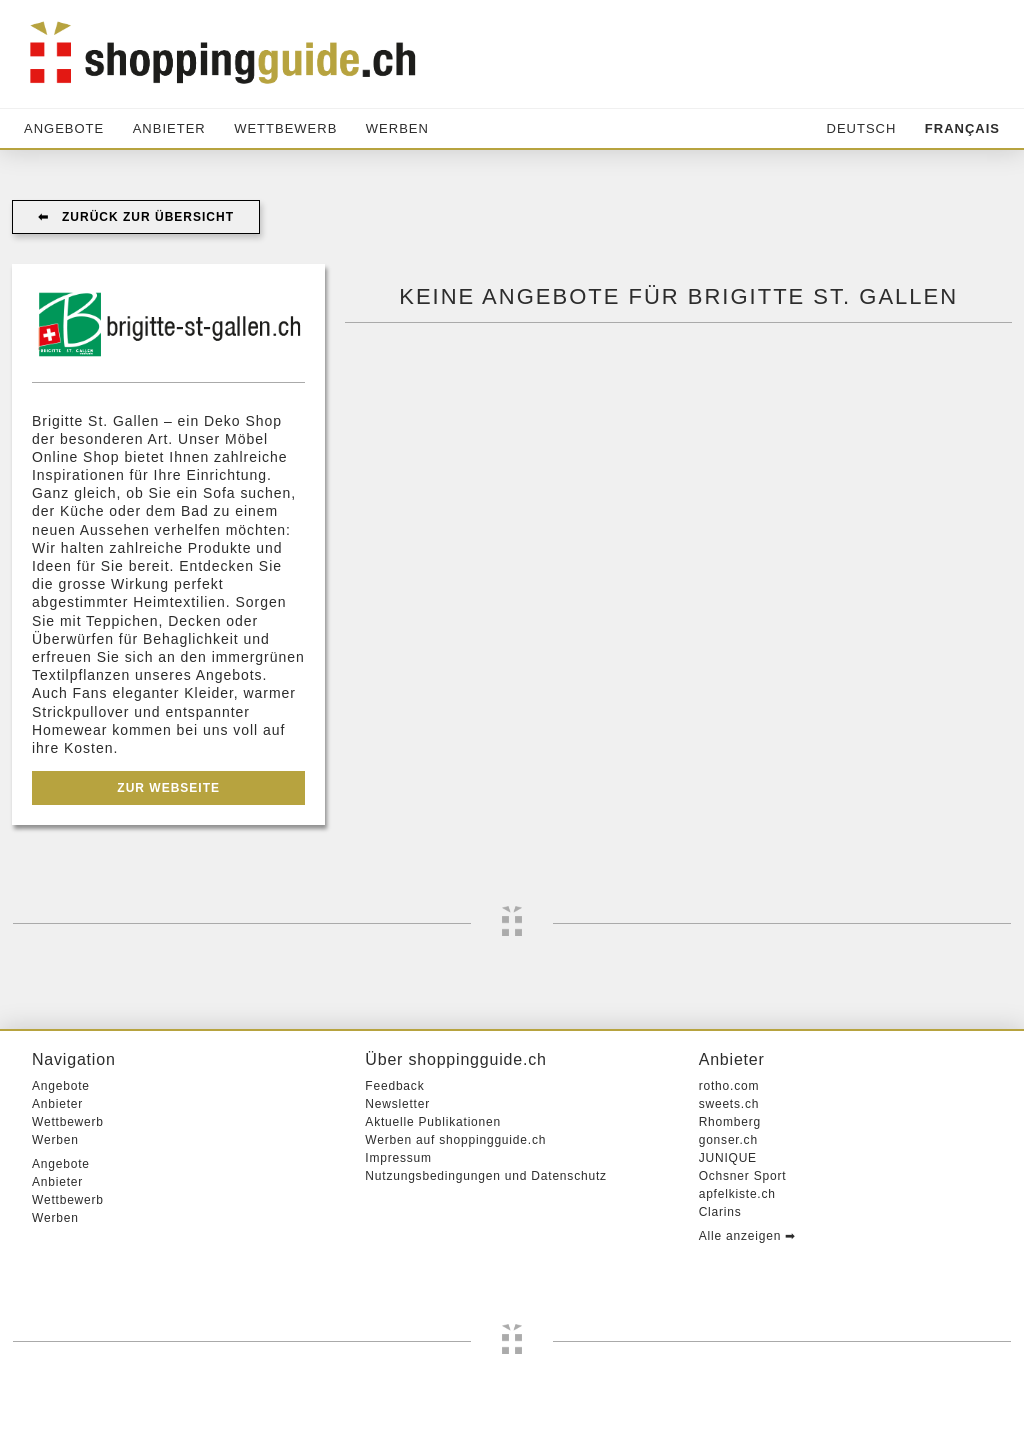  I want to click on Newsletter, so click(397, 1104).